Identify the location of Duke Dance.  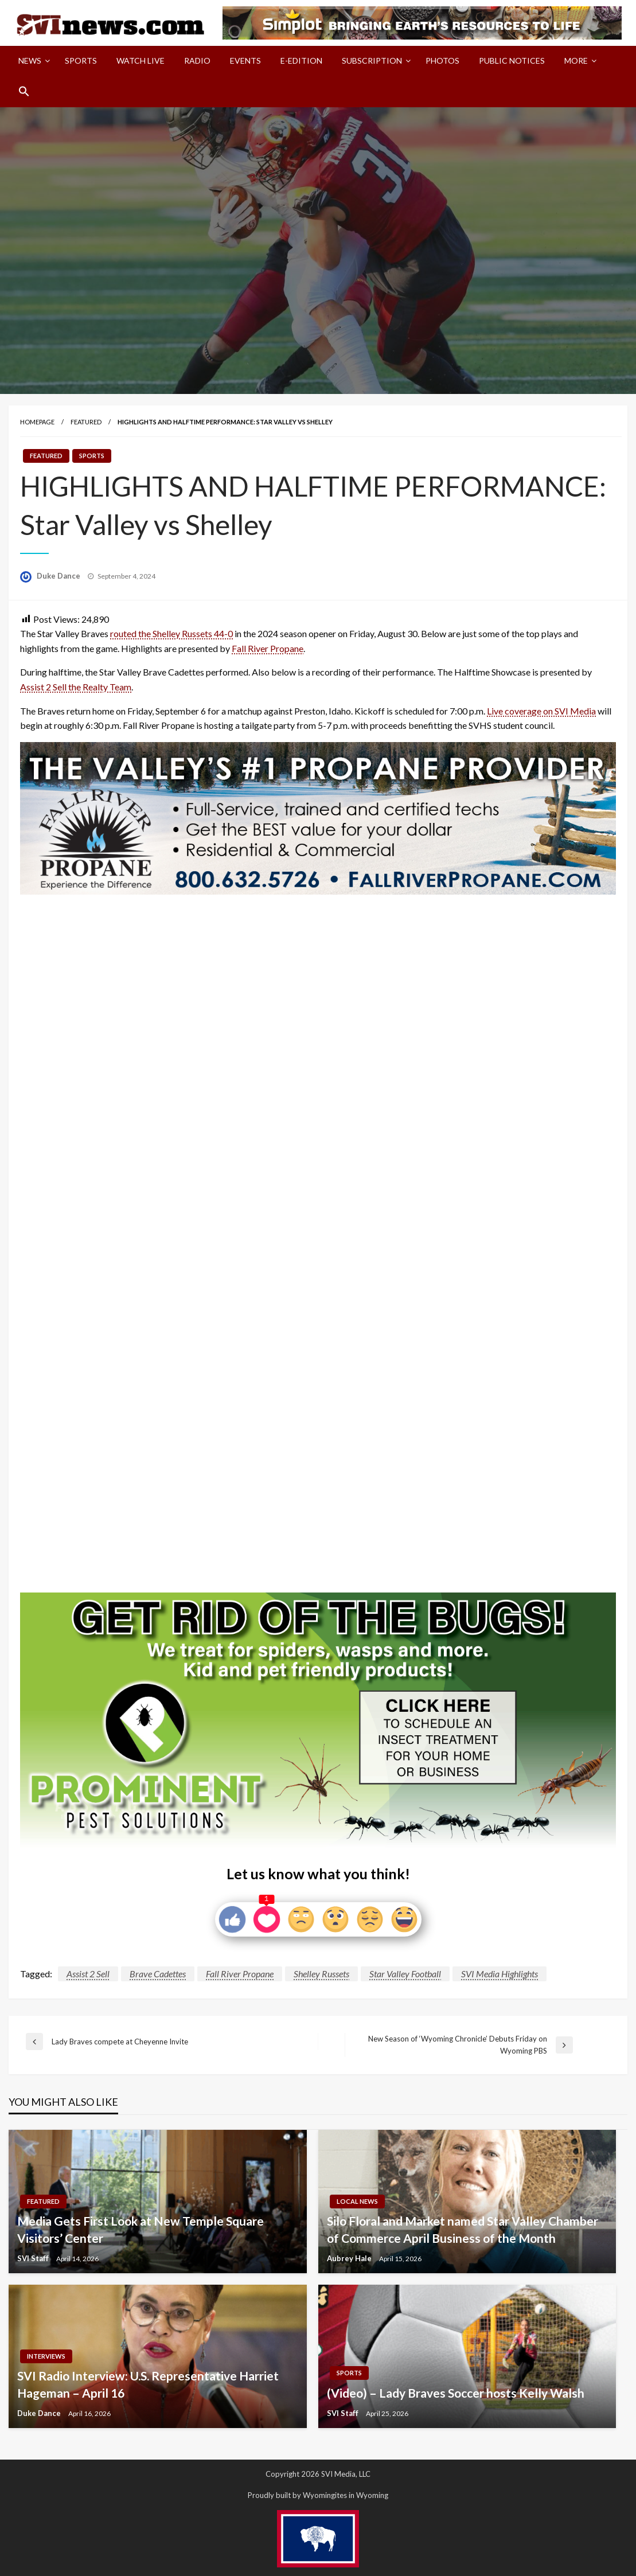
(59, 575).